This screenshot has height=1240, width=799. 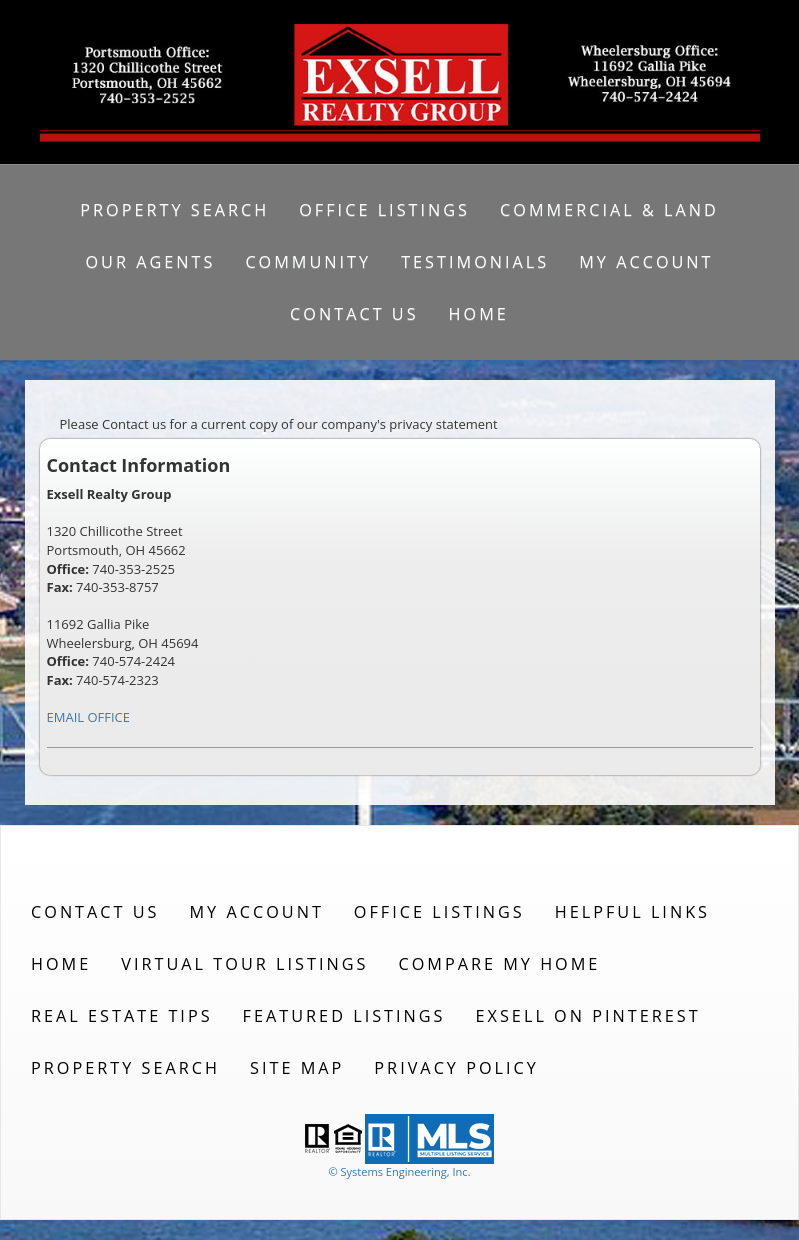 I want to click on Exsell on Pinterest, so click(x=588, y=1016).